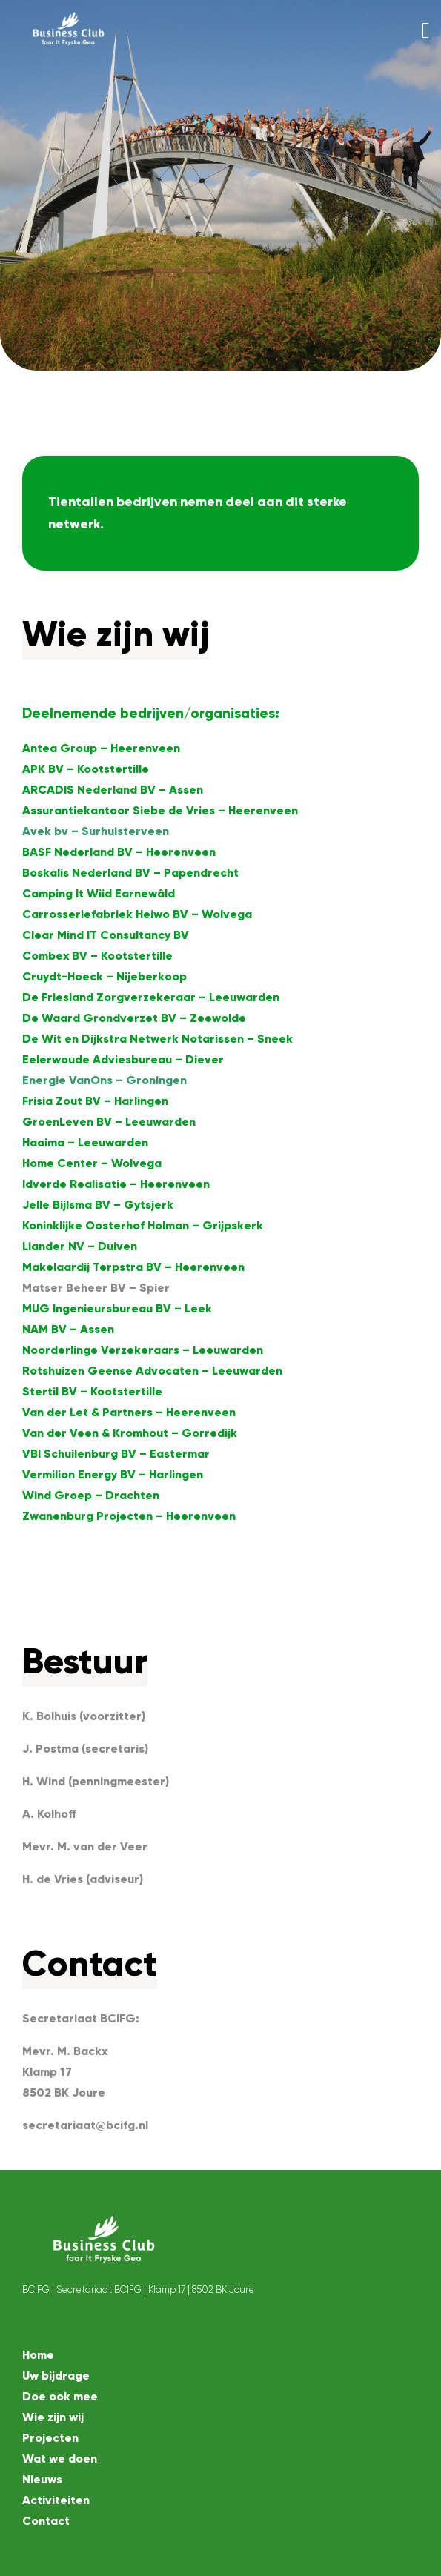 This screenshot has width=441, height=2576. Describe the element at coordinates (101, 748) in the screenshot. I see `Antea Group – Heerenveen` at that location.